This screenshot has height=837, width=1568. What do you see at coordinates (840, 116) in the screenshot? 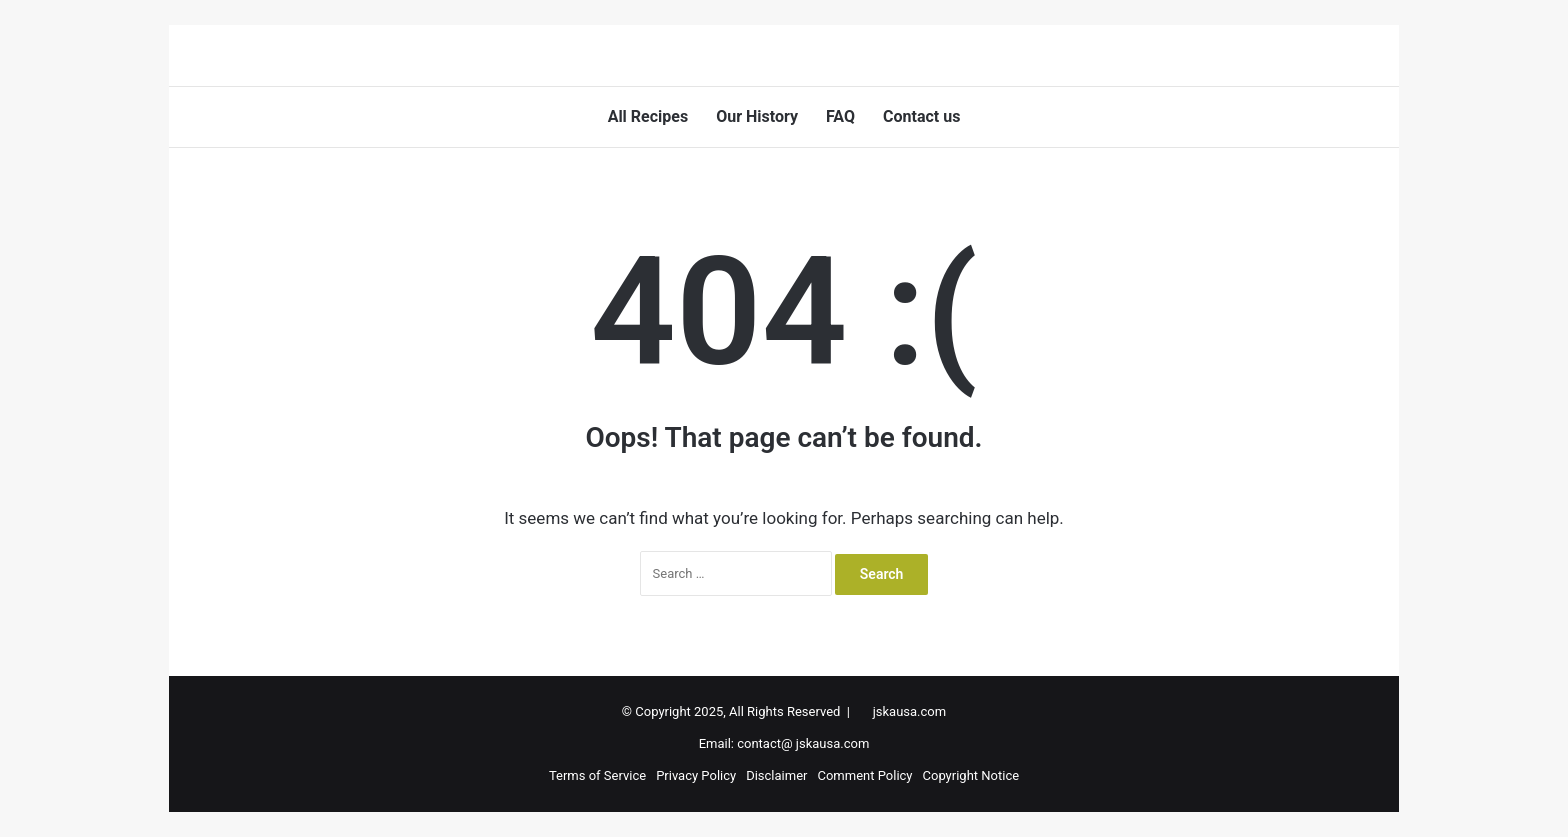
I see `FAQ` at bounding box center [840, 116].